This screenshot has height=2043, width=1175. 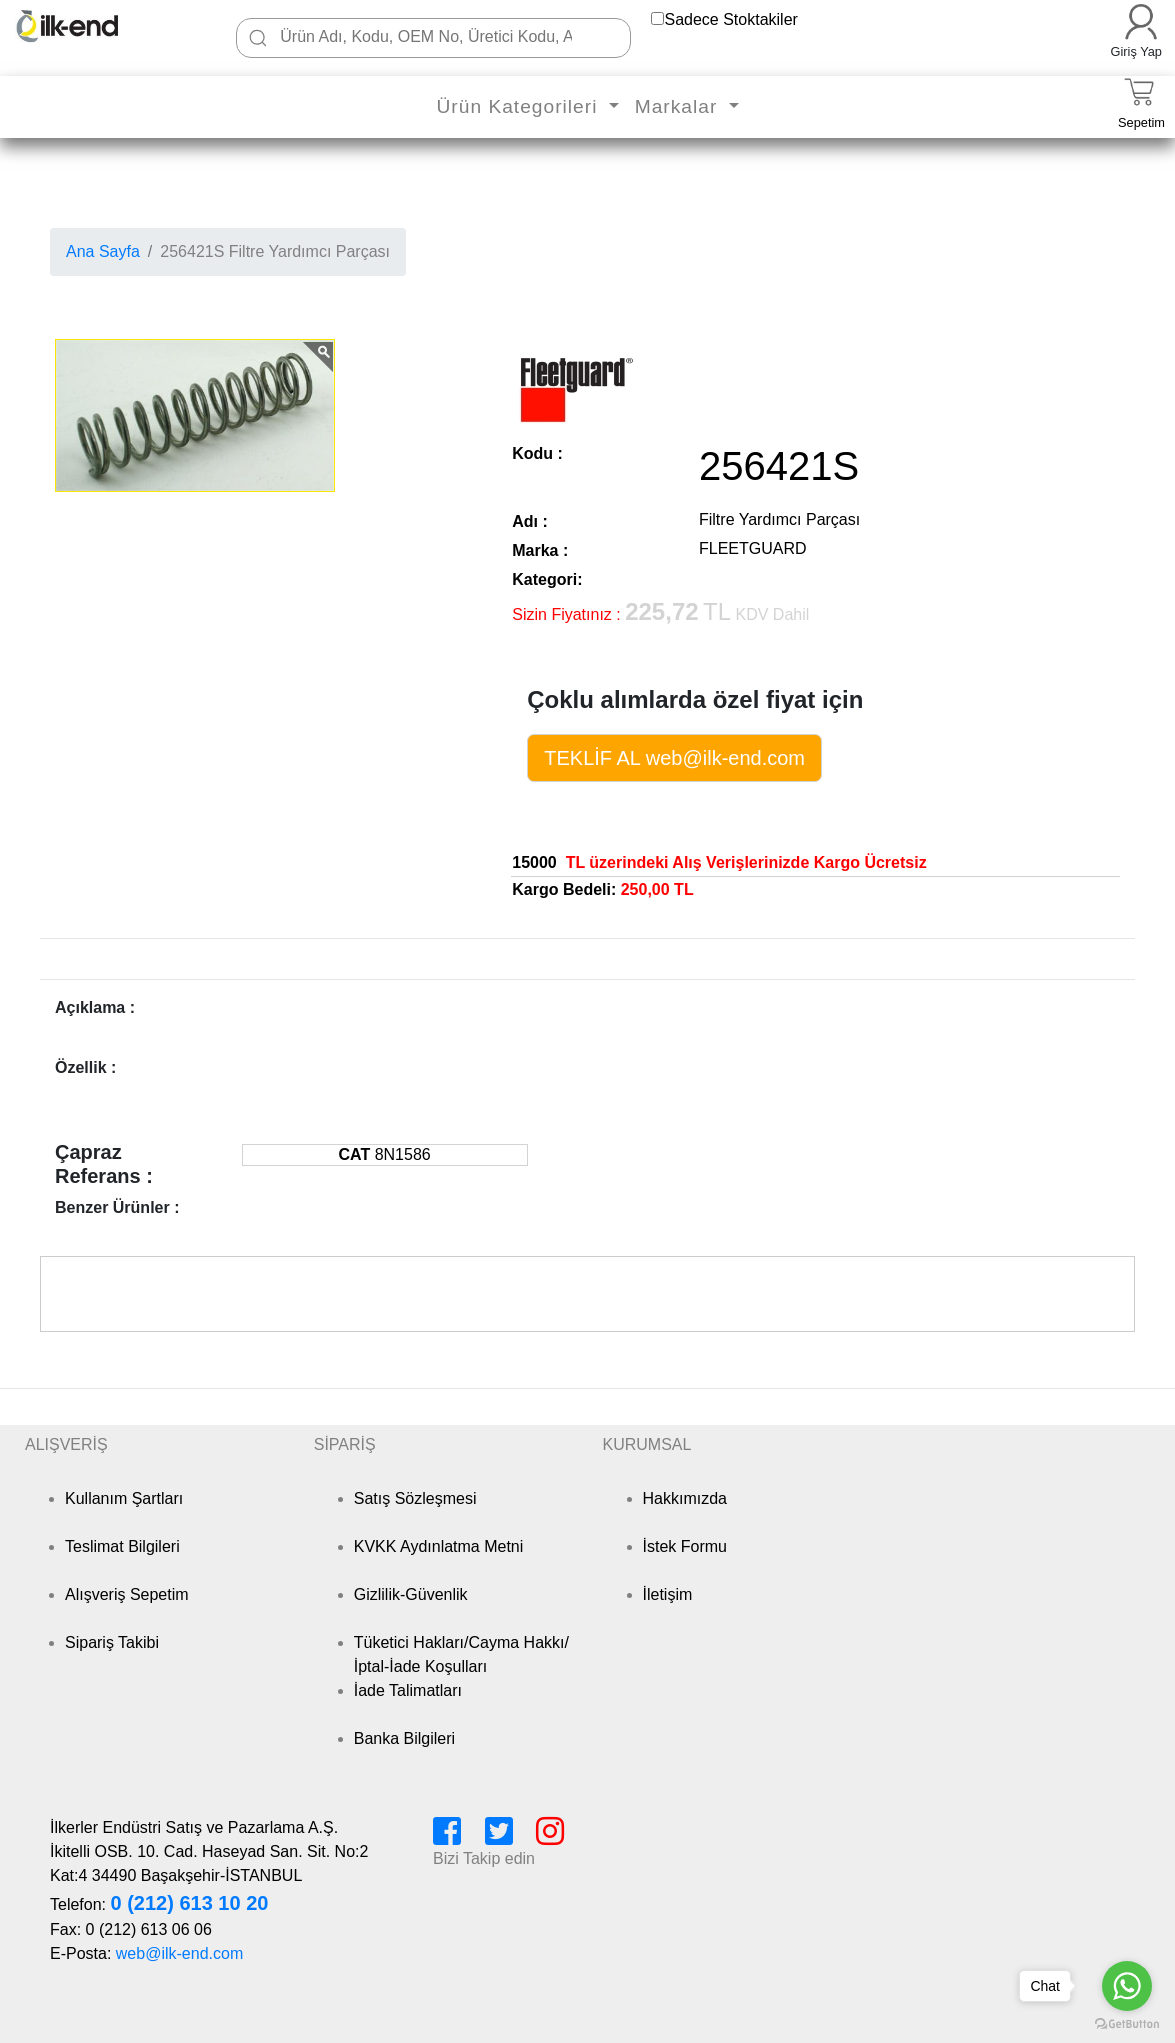 What do you see at coordinates (415, 1498) in the screenshot?
I see `Satış Sözleşmesi` at bounding box center [415, 1498].